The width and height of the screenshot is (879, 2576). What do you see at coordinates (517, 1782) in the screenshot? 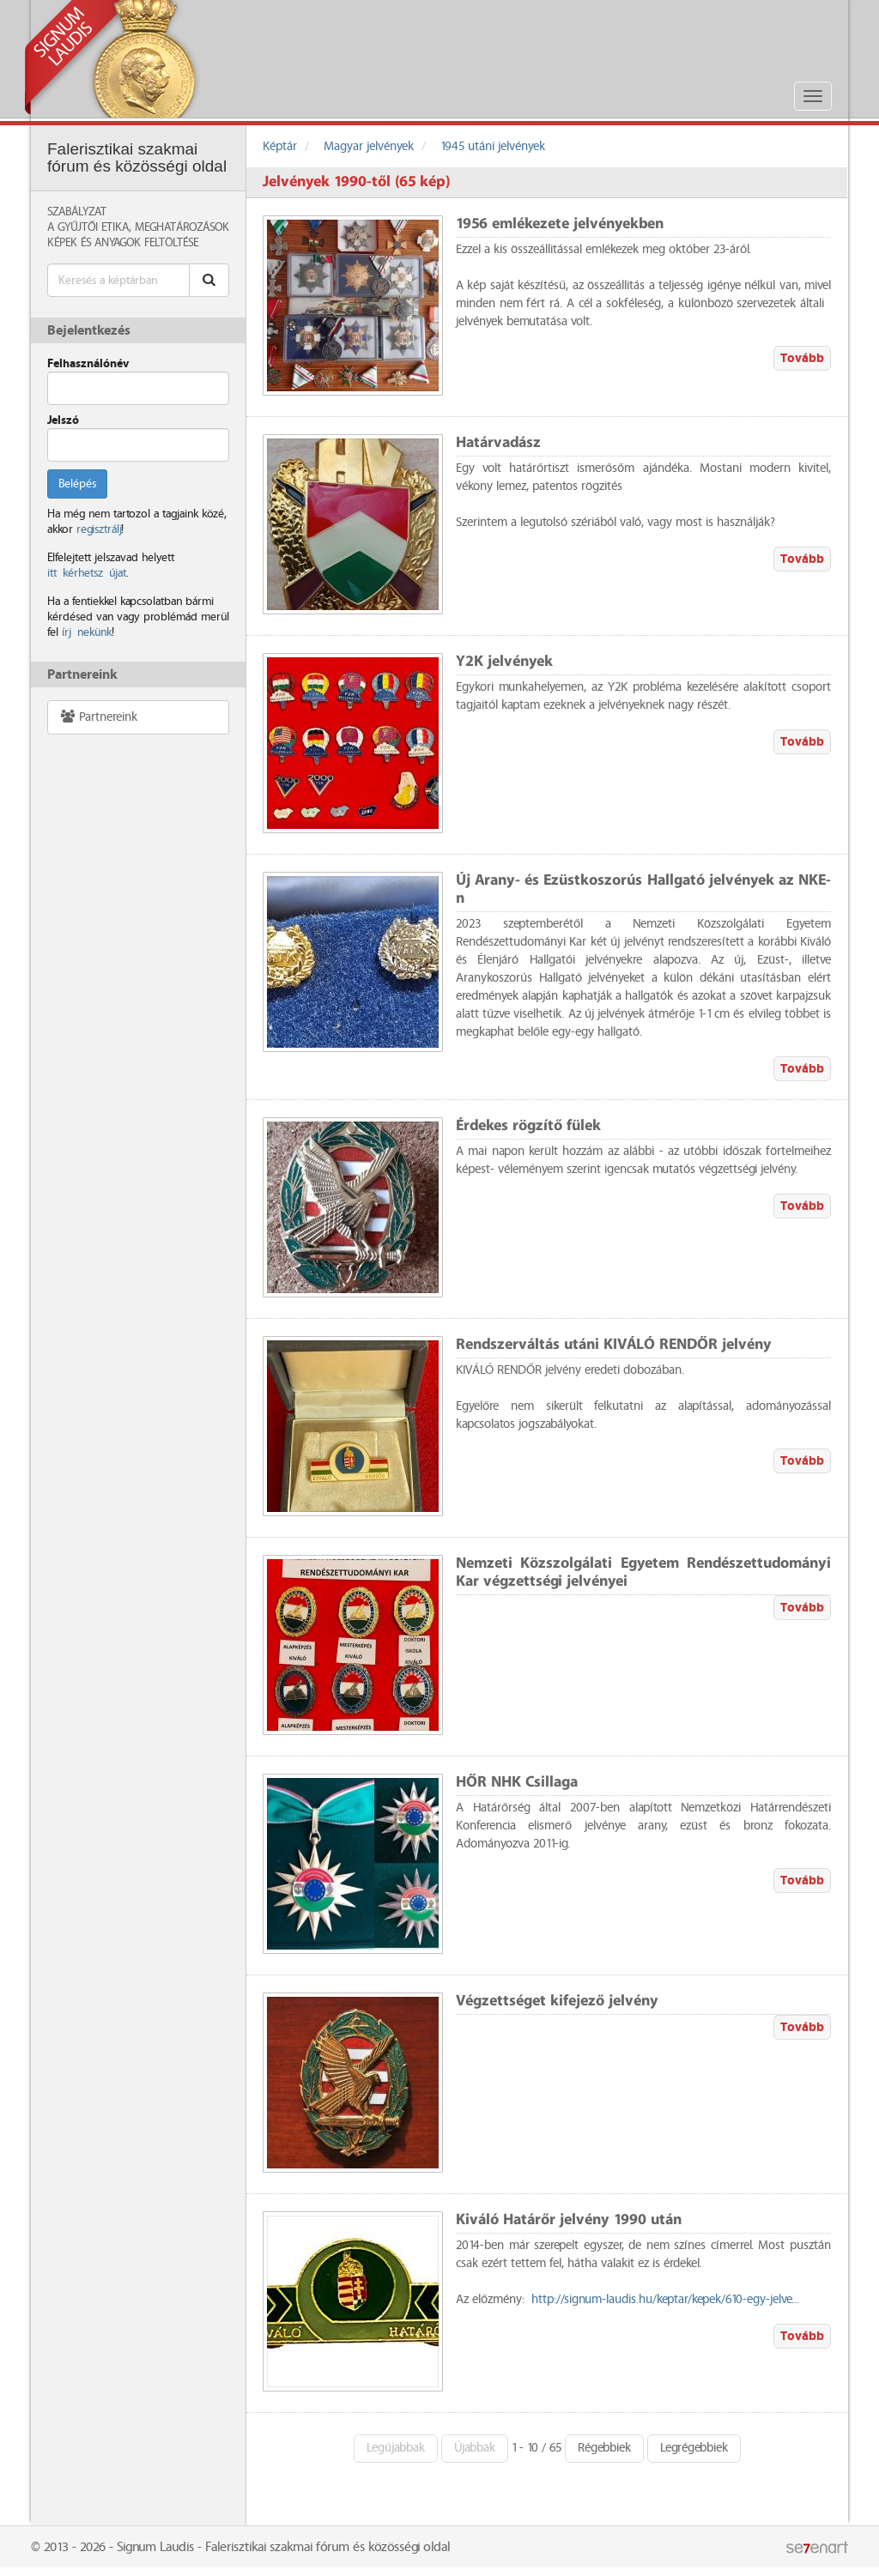
I see `HŐR NHK Csillaga` at bounding box center [517, 1782].